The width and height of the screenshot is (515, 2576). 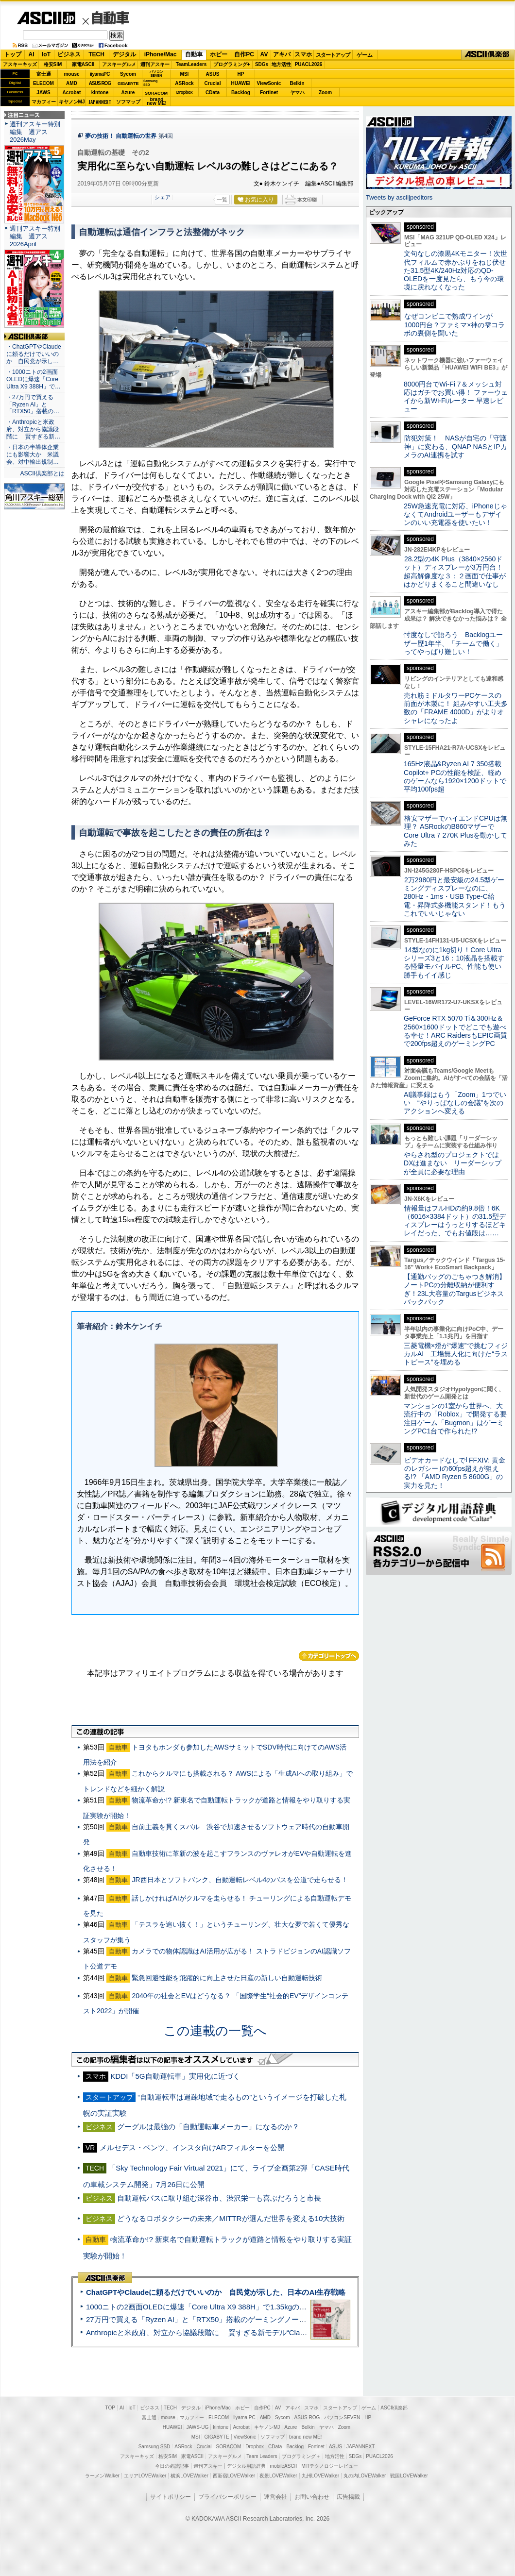 What do you see at coordinates (364, 2475) in the screenshot?
I see `丸の内LOVEWalker` at bounding box center [364, 2475].